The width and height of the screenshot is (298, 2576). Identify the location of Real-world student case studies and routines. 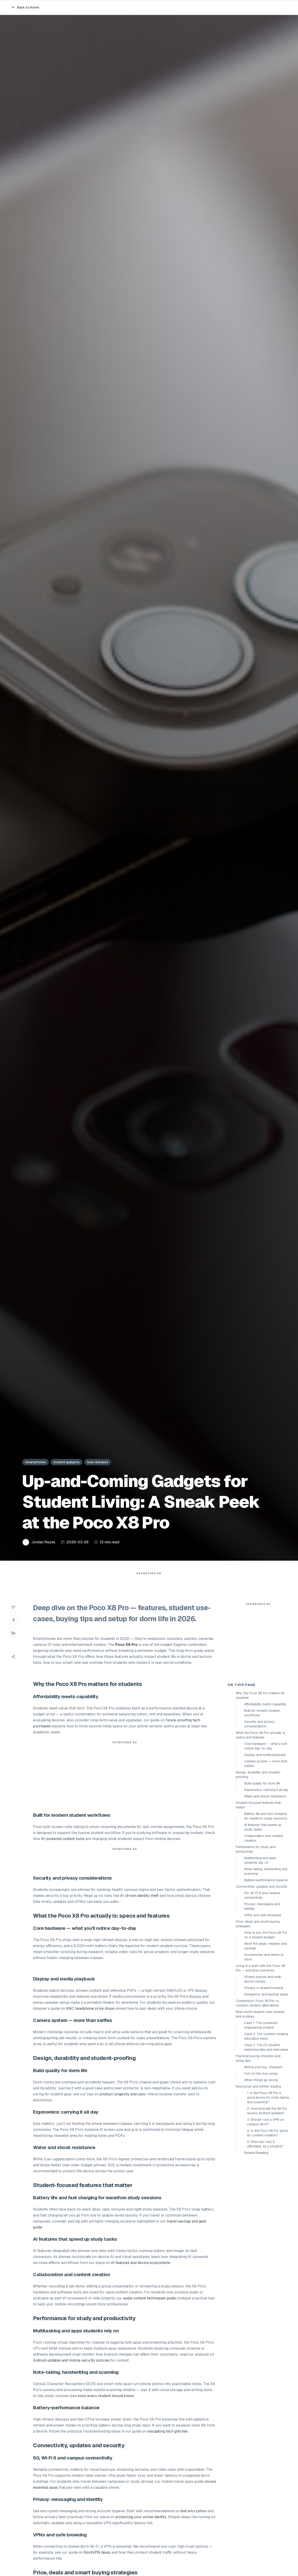
(260, 2096).